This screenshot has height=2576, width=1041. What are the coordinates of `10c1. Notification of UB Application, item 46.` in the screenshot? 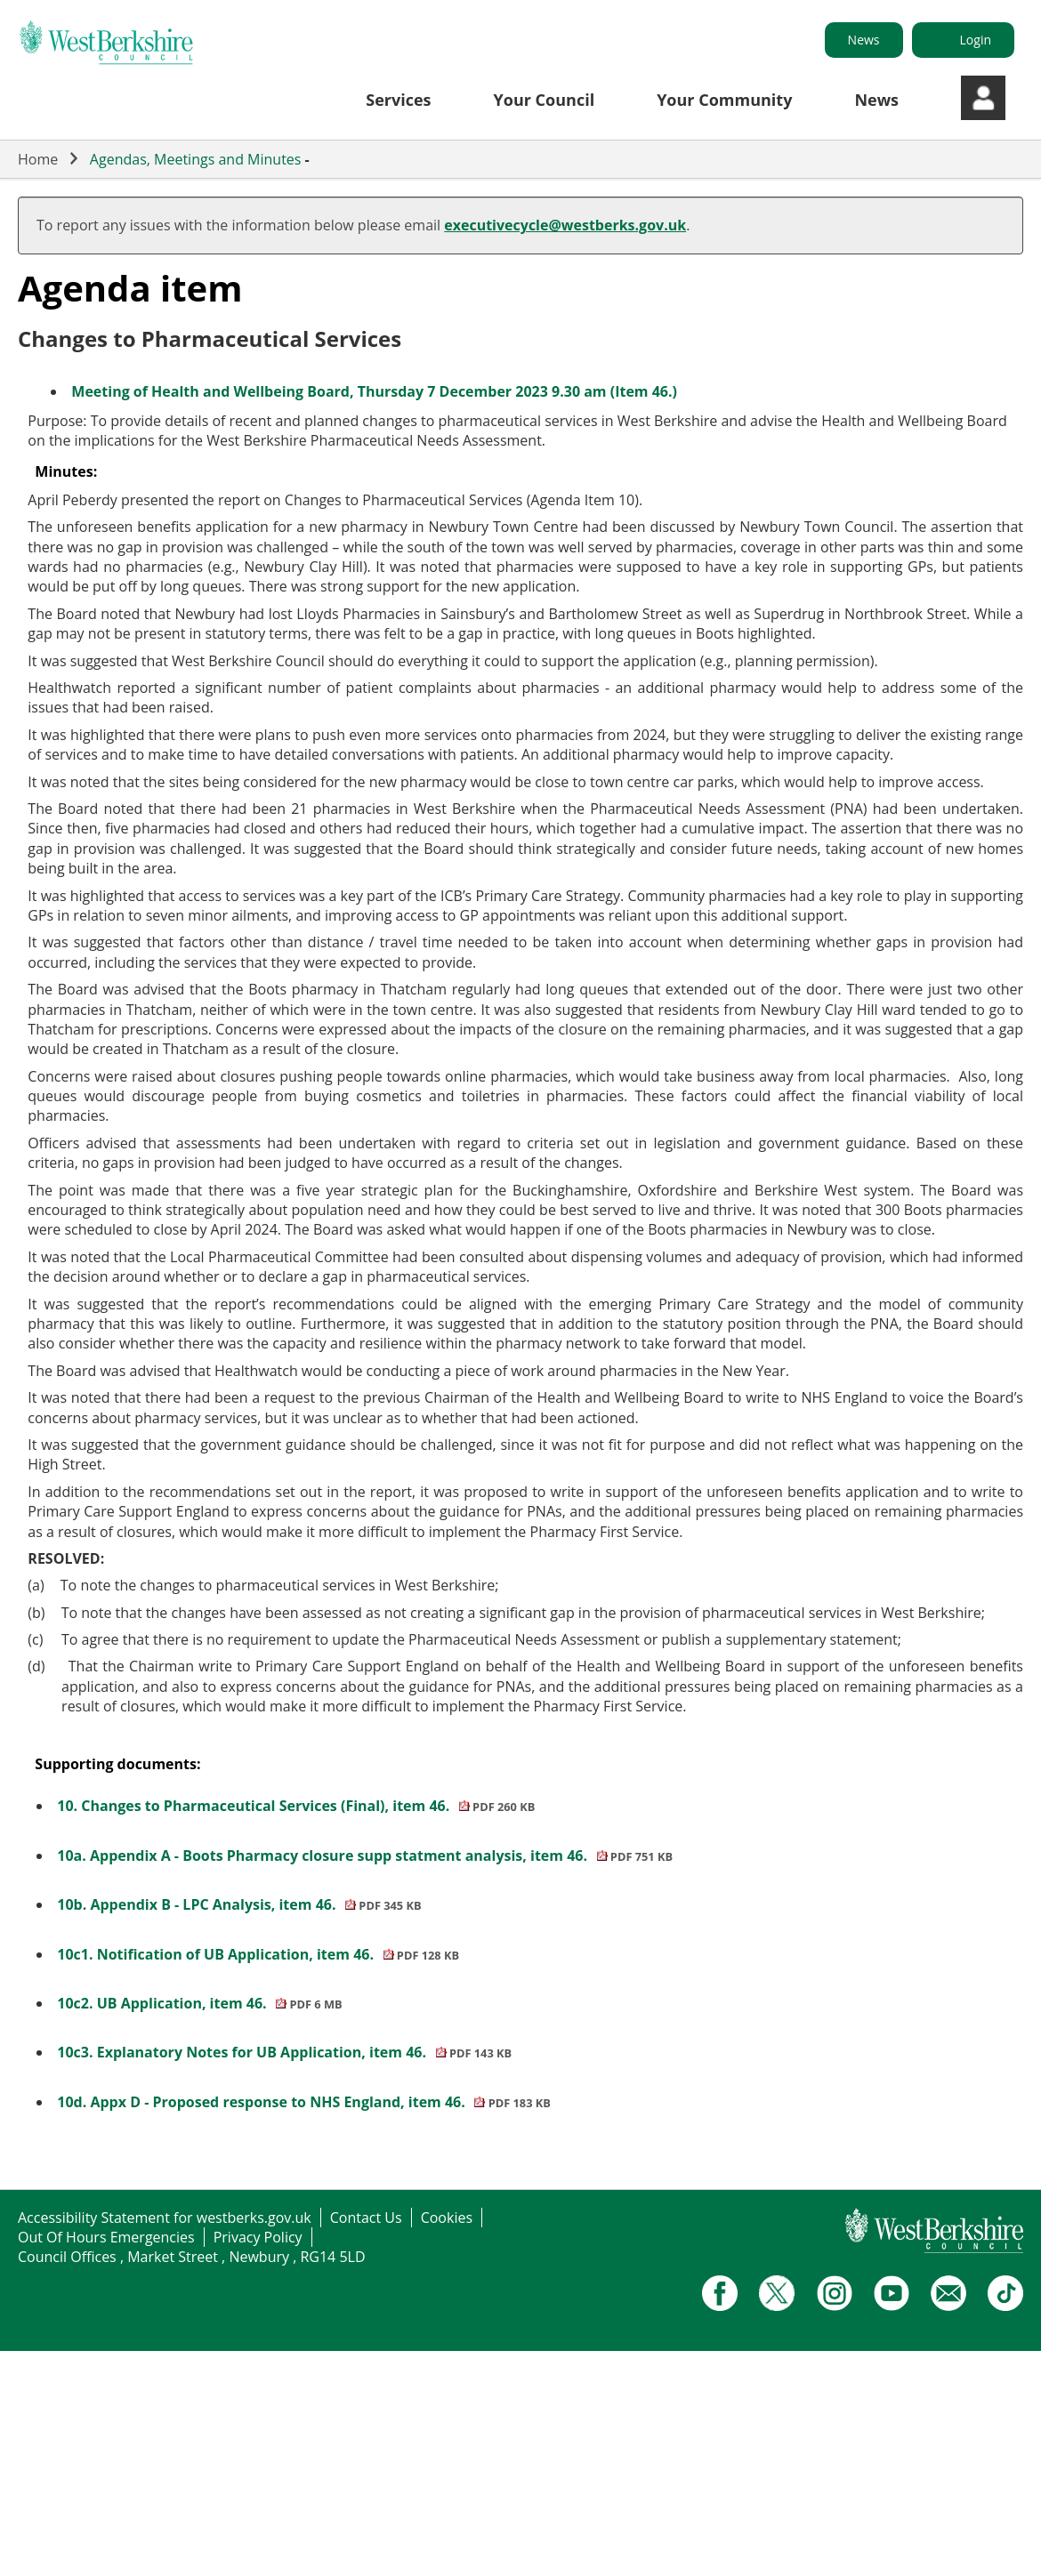 It's located at (258, 1954).